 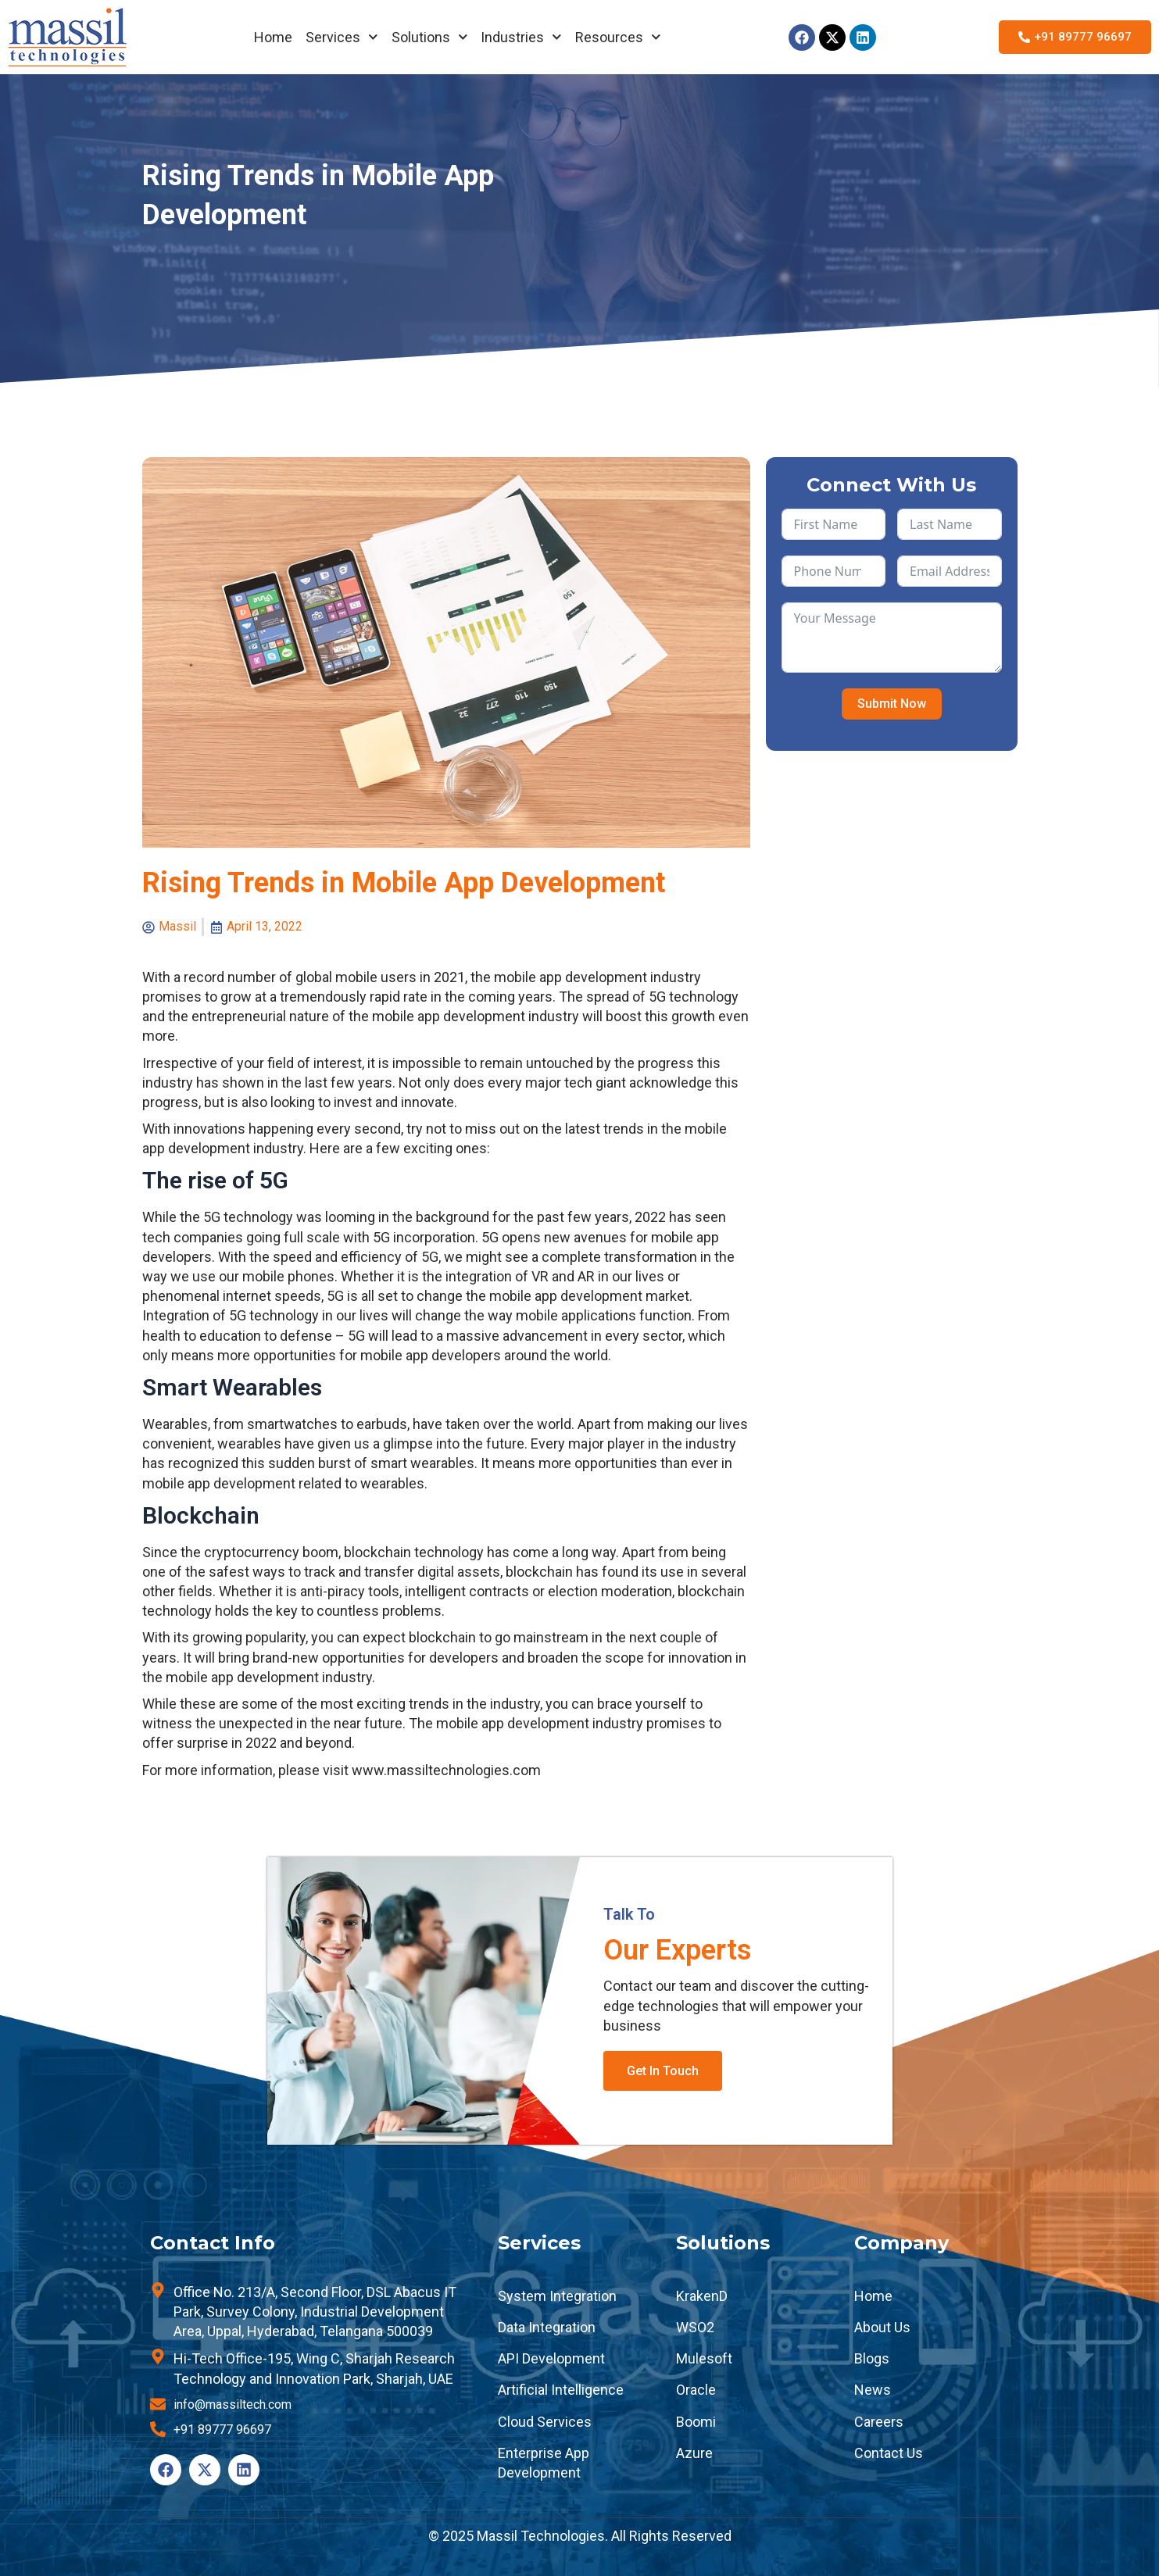 What do you see at coordinates (702, 2296) in the screenshot?
I see `KrakenD` at bounding box center [702, 2296].